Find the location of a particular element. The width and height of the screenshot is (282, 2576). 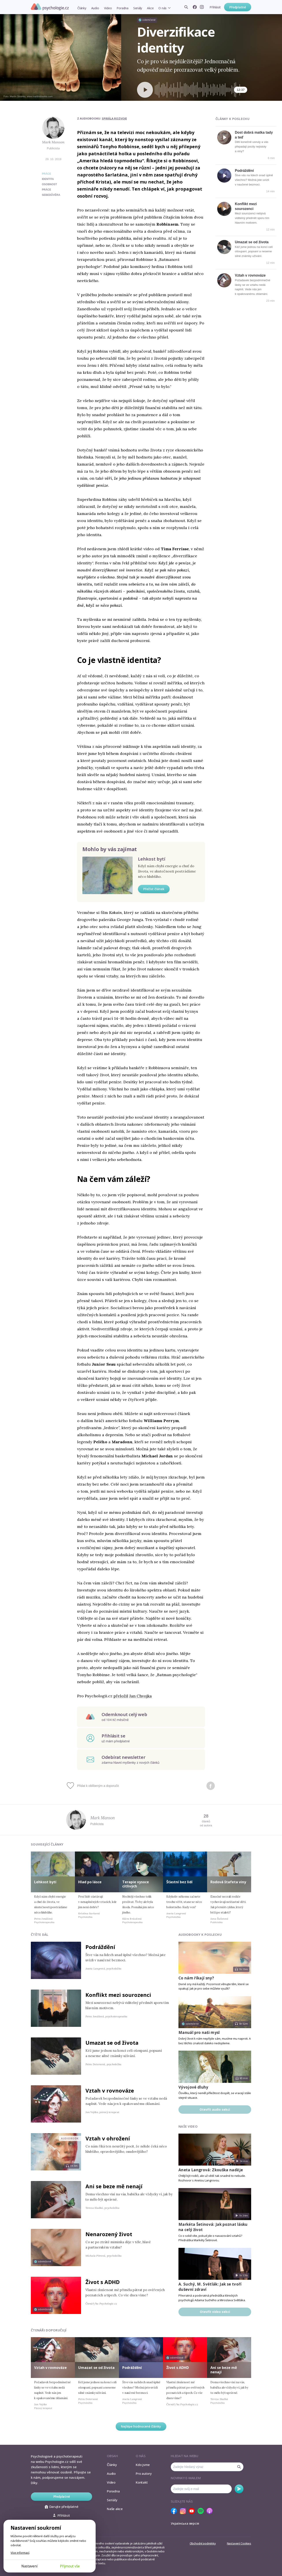

práce is located at coordinates (46, 189).